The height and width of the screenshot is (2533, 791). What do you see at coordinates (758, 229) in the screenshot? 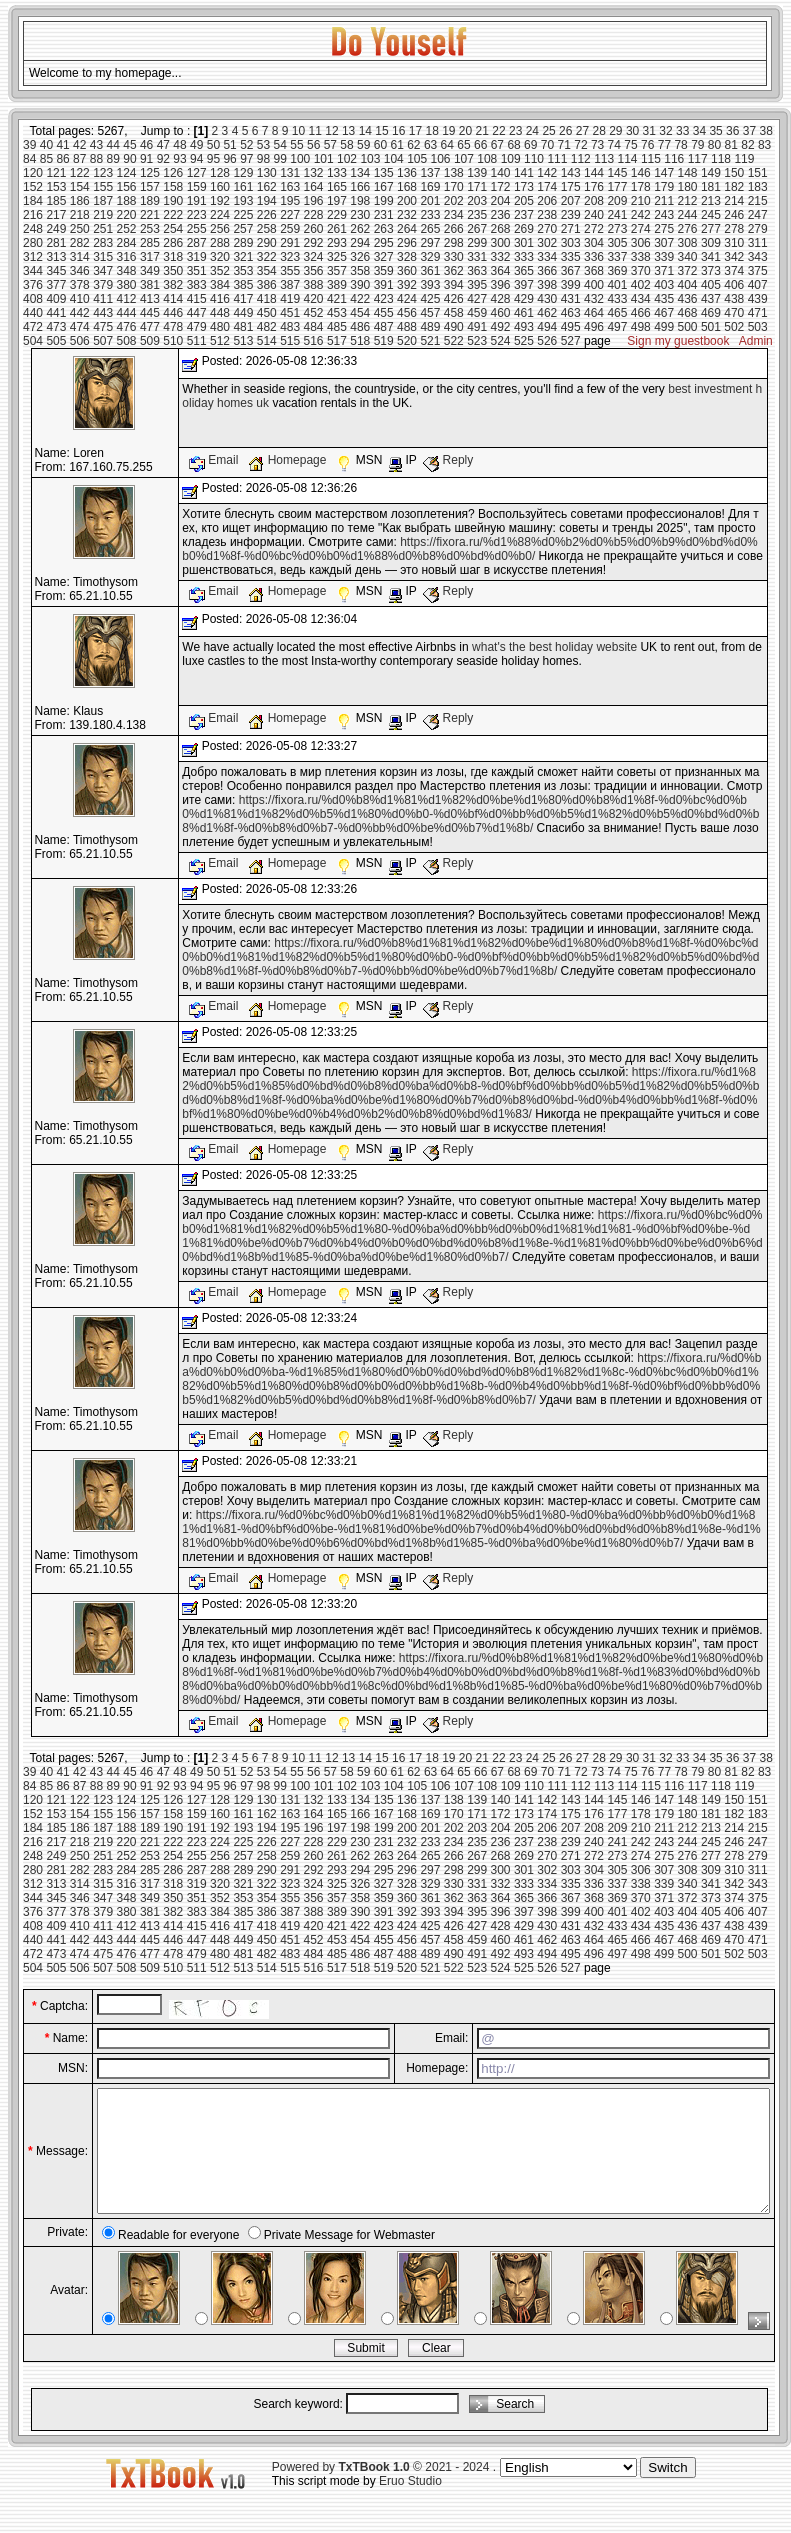
I see `279` at bounding box center [758, 229].